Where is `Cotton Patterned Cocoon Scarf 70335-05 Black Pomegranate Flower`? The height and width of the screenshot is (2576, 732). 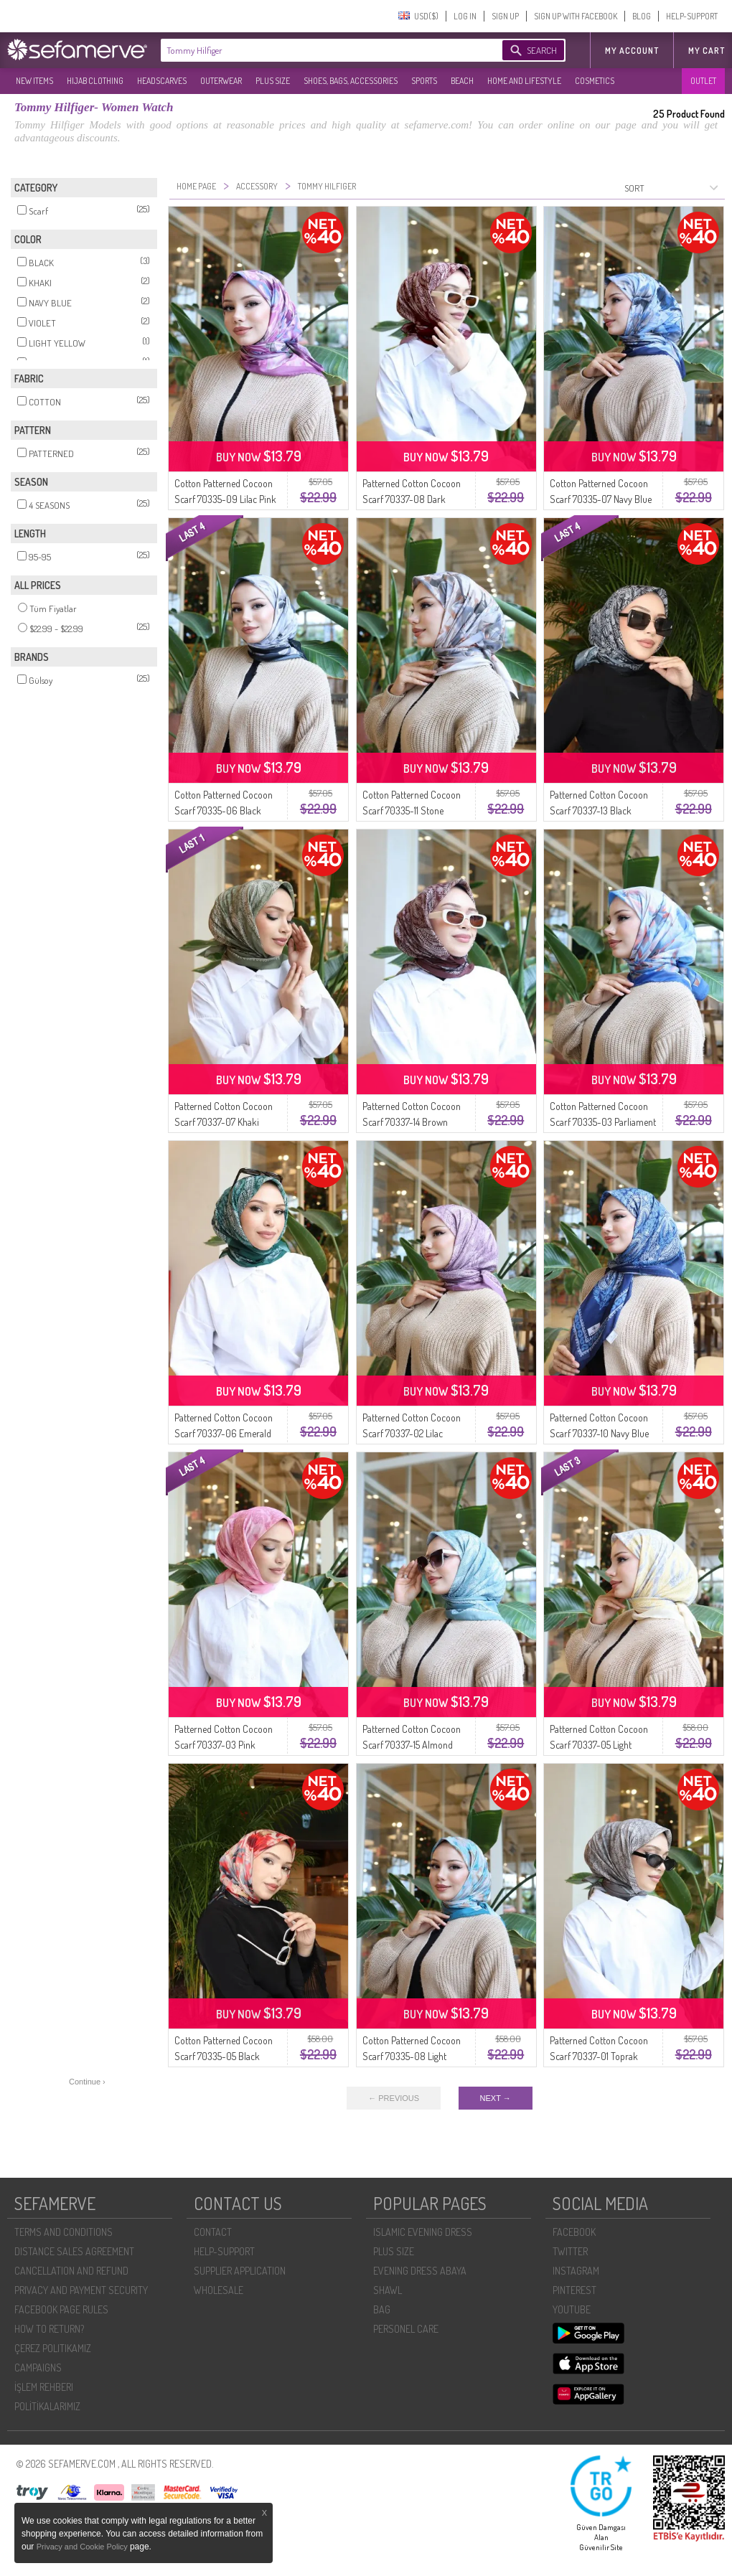
Cotton Patterned Cocoon Scarf 70335-05 Black Pomegranate Flower is located at coordinates (223, 2056).